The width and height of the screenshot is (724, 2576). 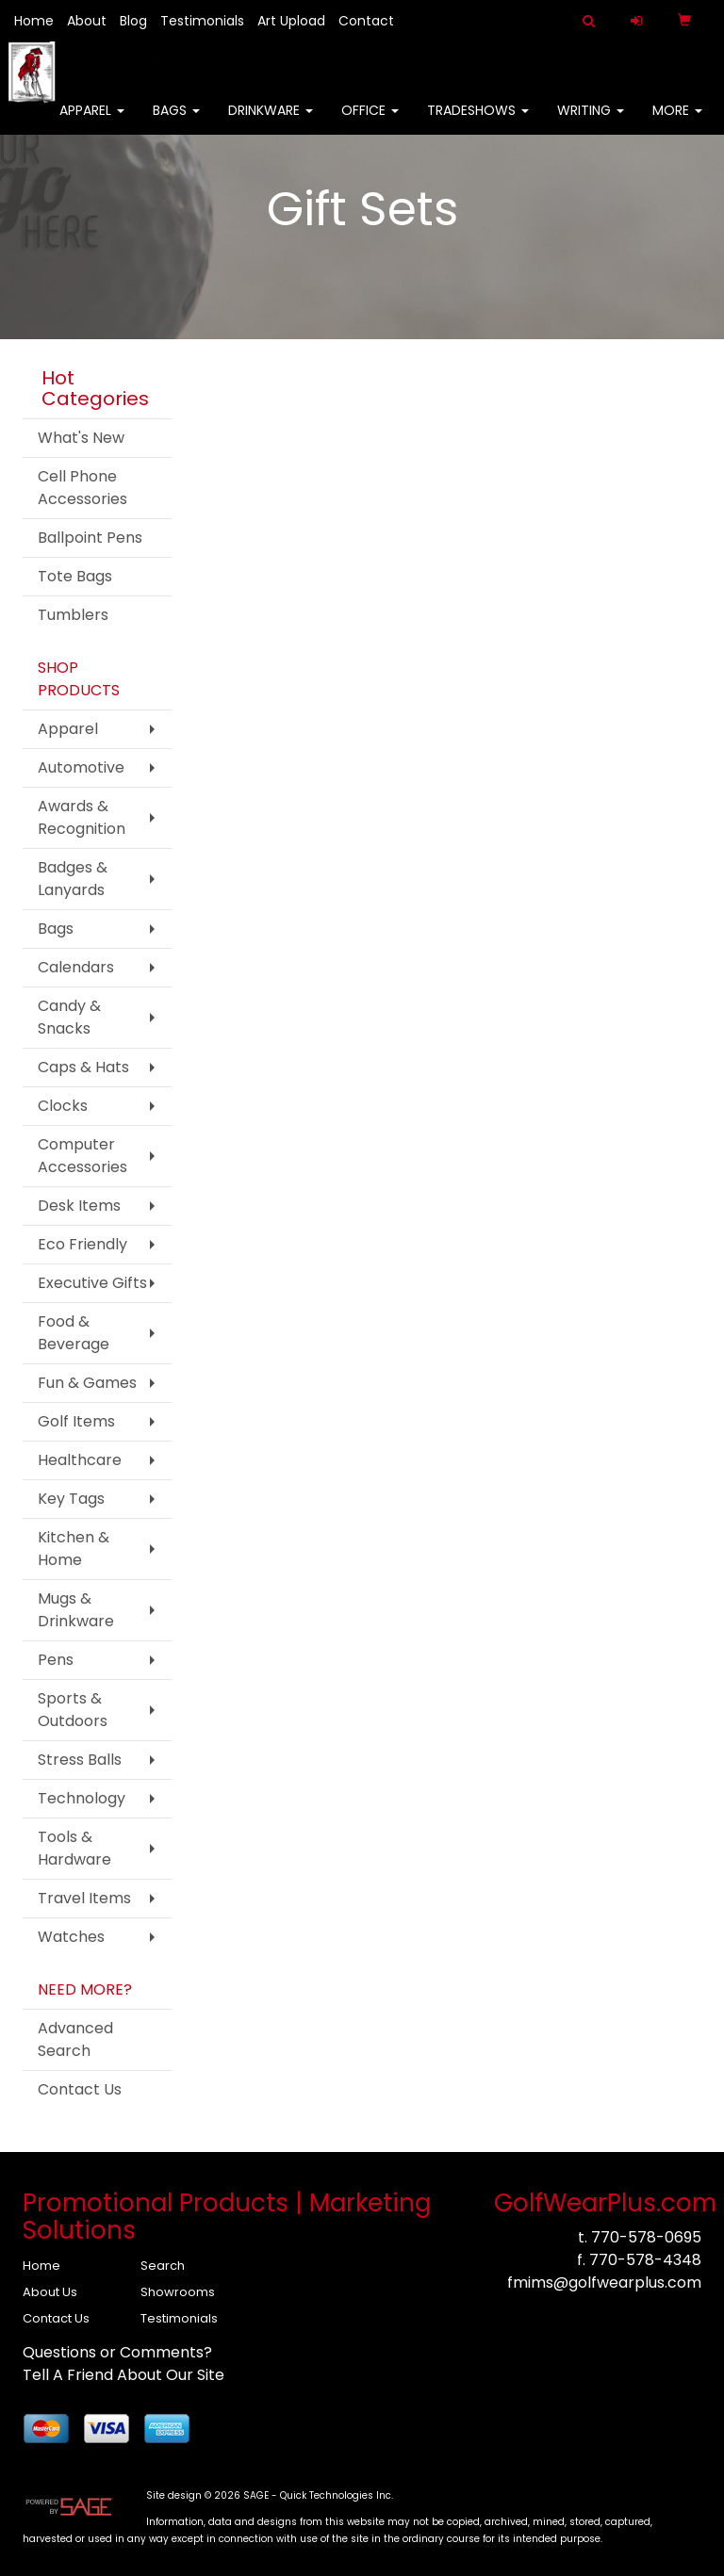 I want to click on Tools & Hardware, so click(x=74, y=1848).